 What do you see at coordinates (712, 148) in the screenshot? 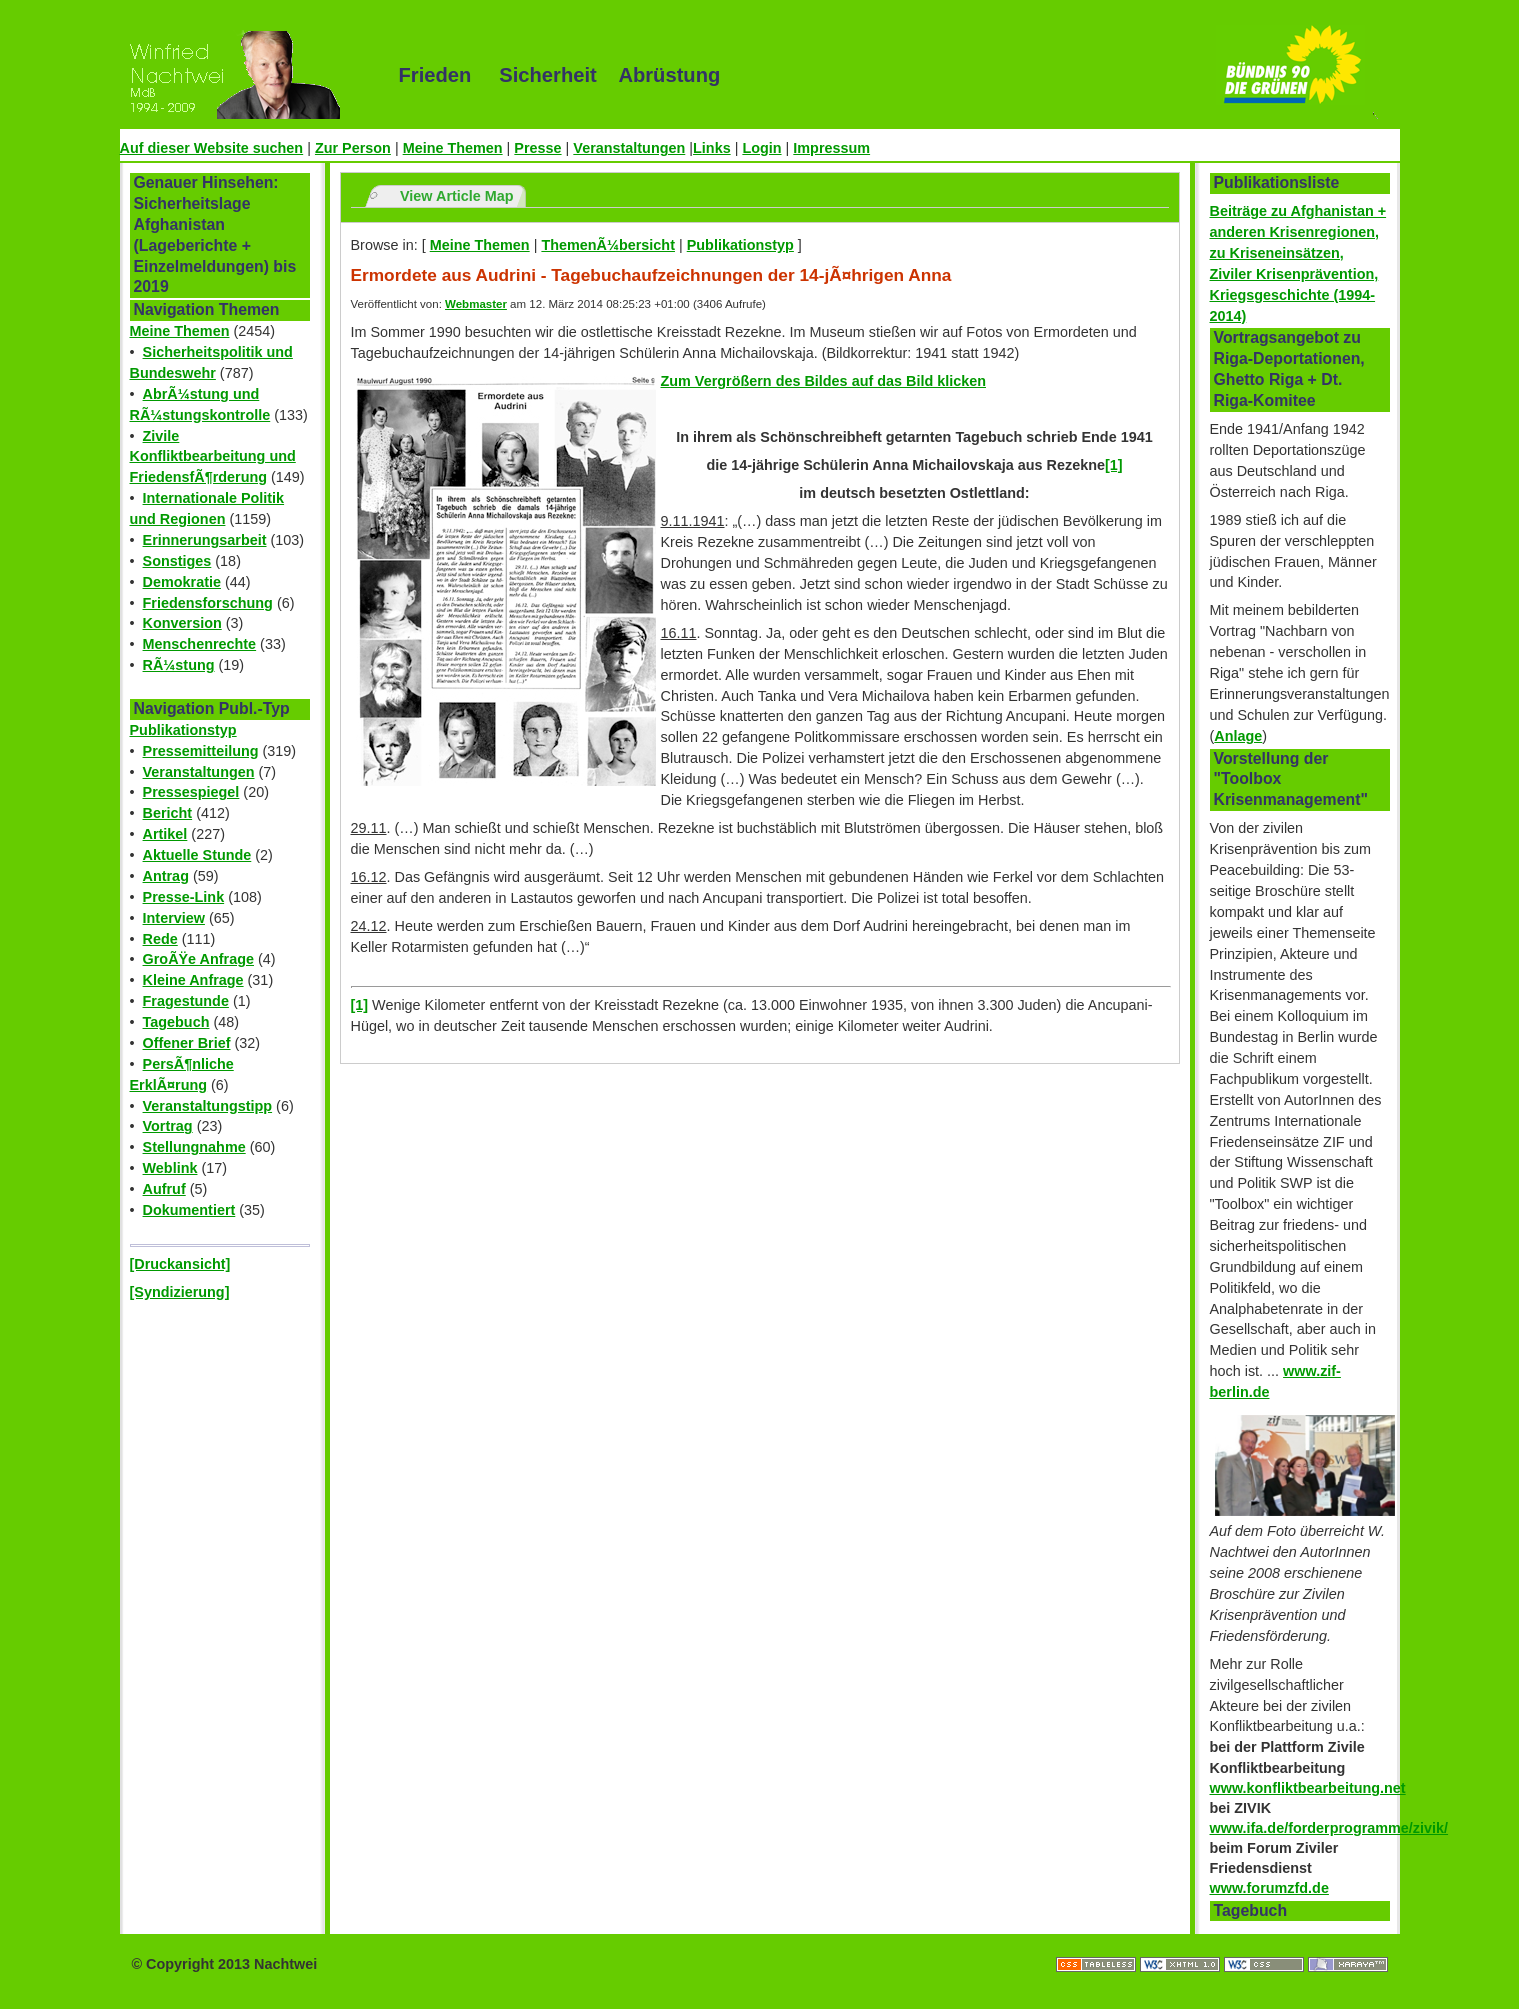
I see `Links` at bounding box center [712, 148].